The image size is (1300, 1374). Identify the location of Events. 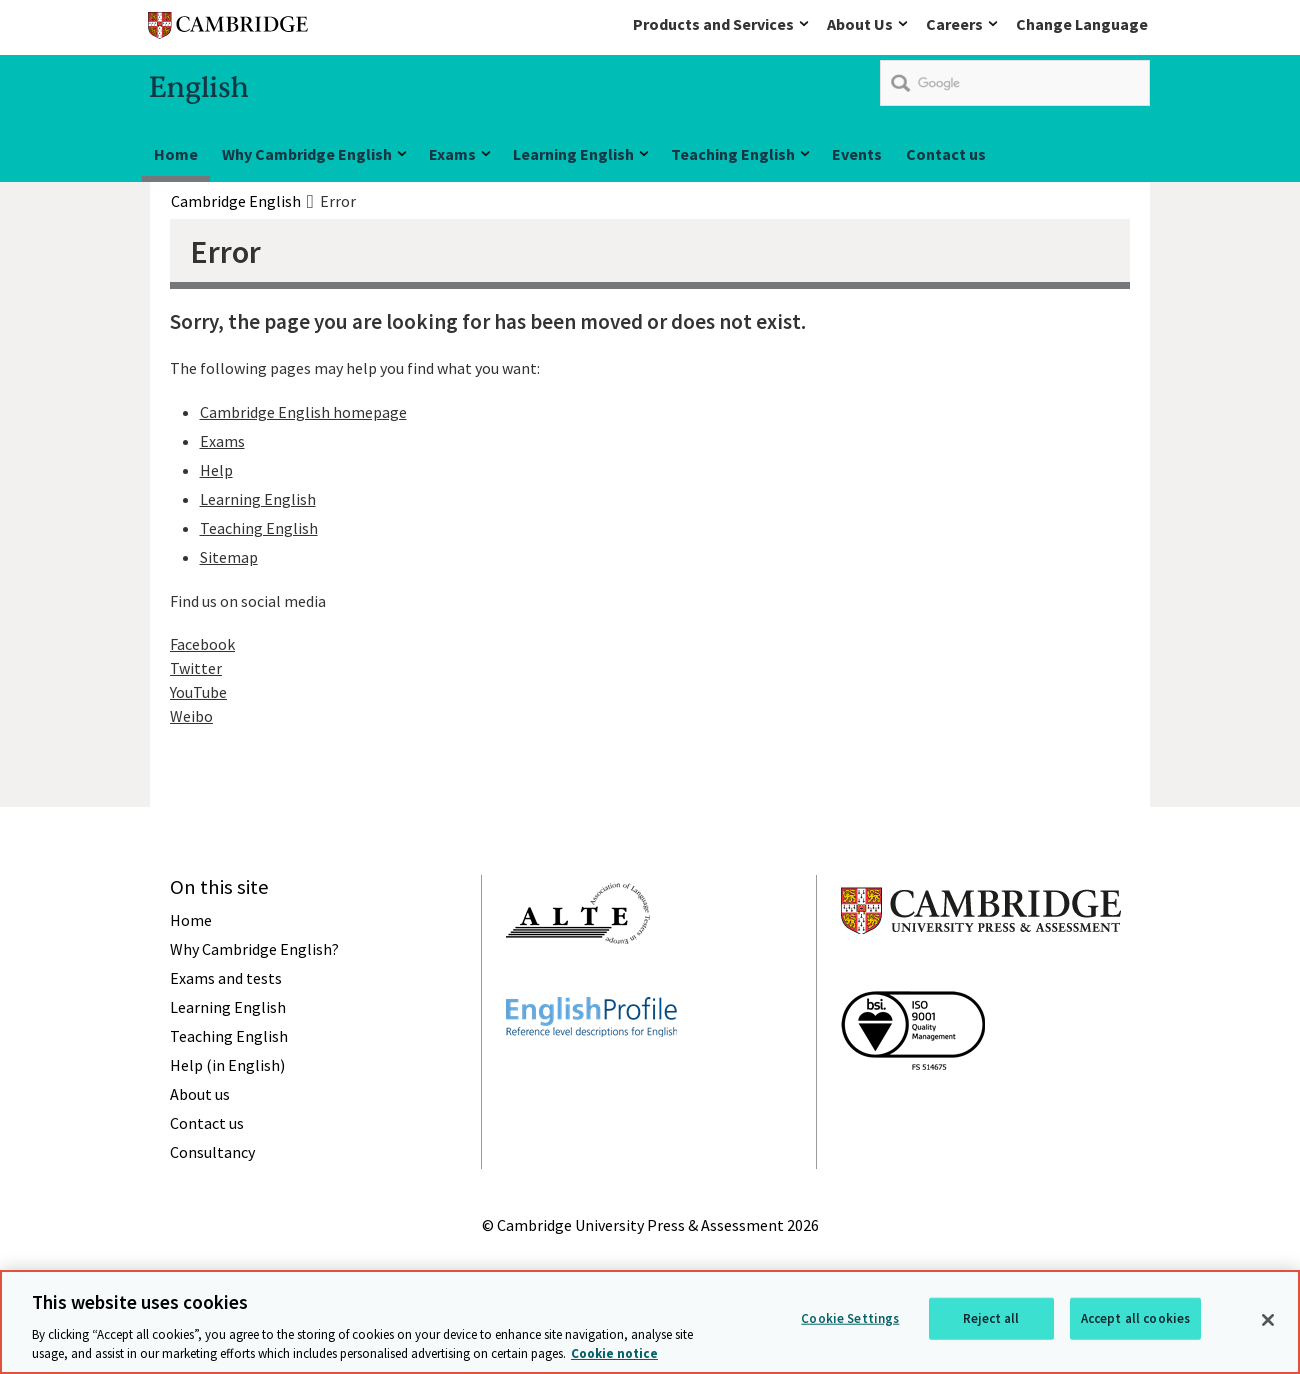
(857, 154).